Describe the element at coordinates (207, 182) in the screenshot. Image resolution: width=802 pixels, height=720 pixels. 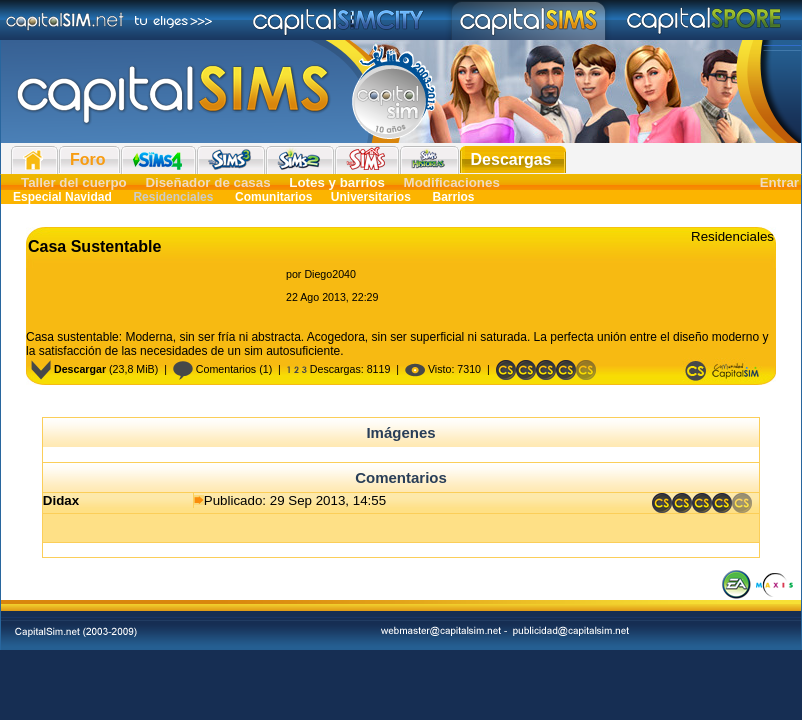
I see `Diseñador de casas` at that location.